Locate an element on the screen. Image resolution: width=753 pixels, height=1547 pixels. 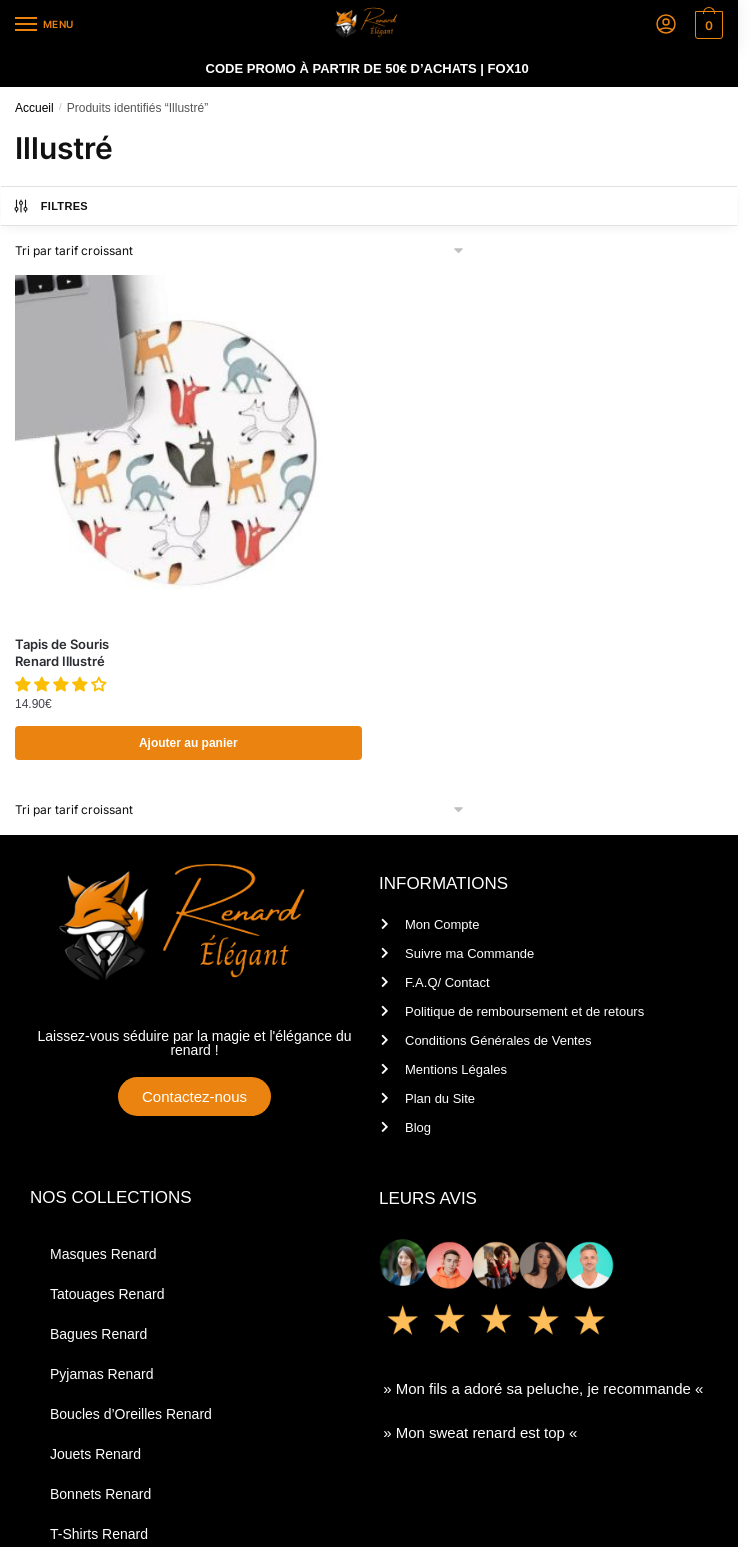
Accueil is located at coordinates (34, 108).